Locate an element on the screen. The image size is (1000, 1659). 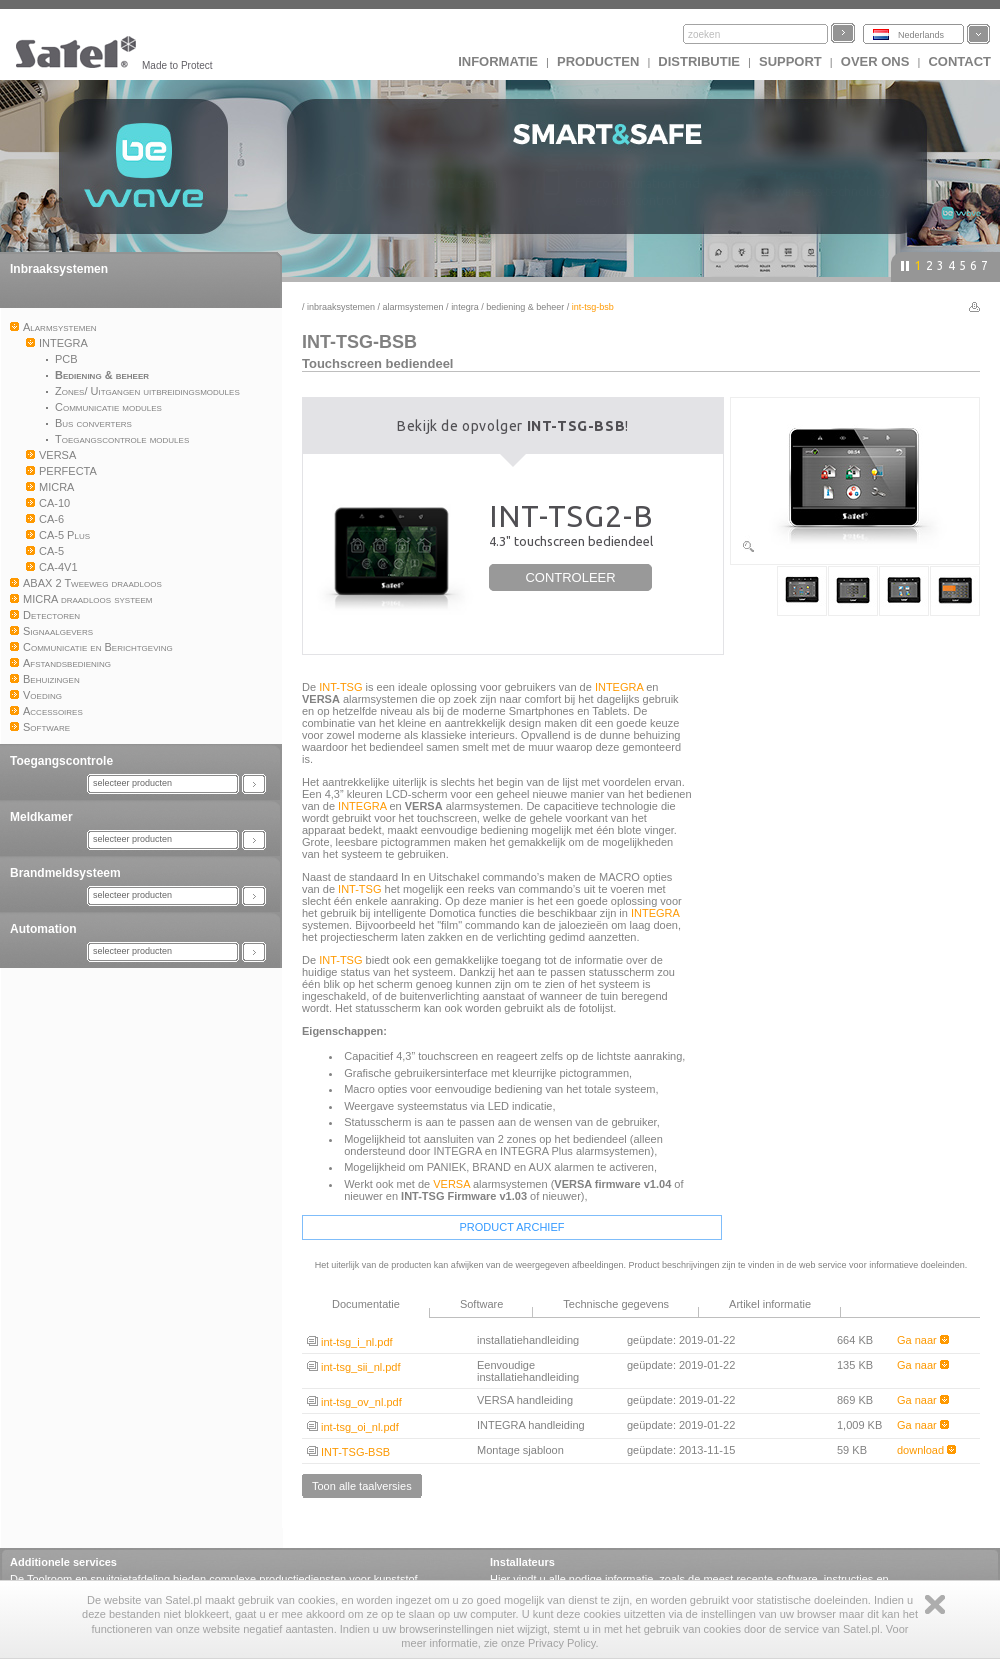
Ga naar is located at coordinates (923, 1340).